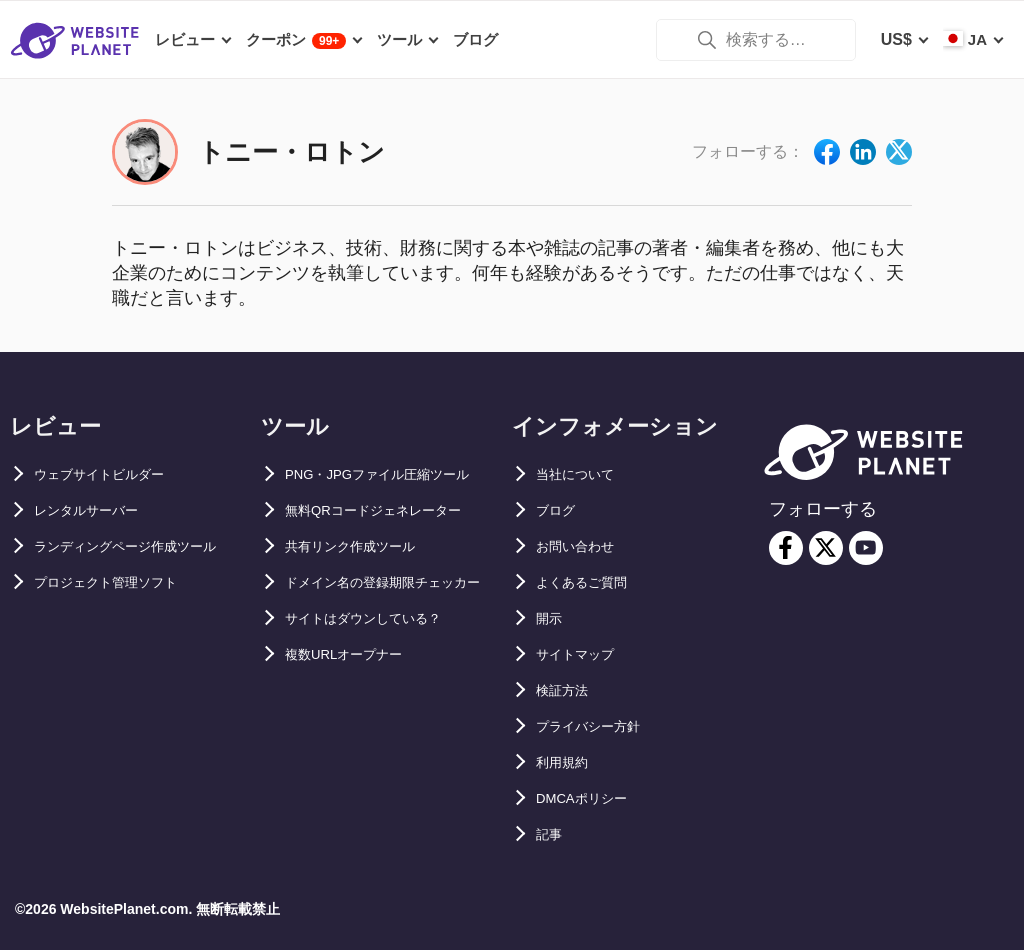 Image resolution: width=1024 pixels, height=950 pixels. Describe the element at coordinates (552, 834) in the screenshot. I see `記事` at that location.